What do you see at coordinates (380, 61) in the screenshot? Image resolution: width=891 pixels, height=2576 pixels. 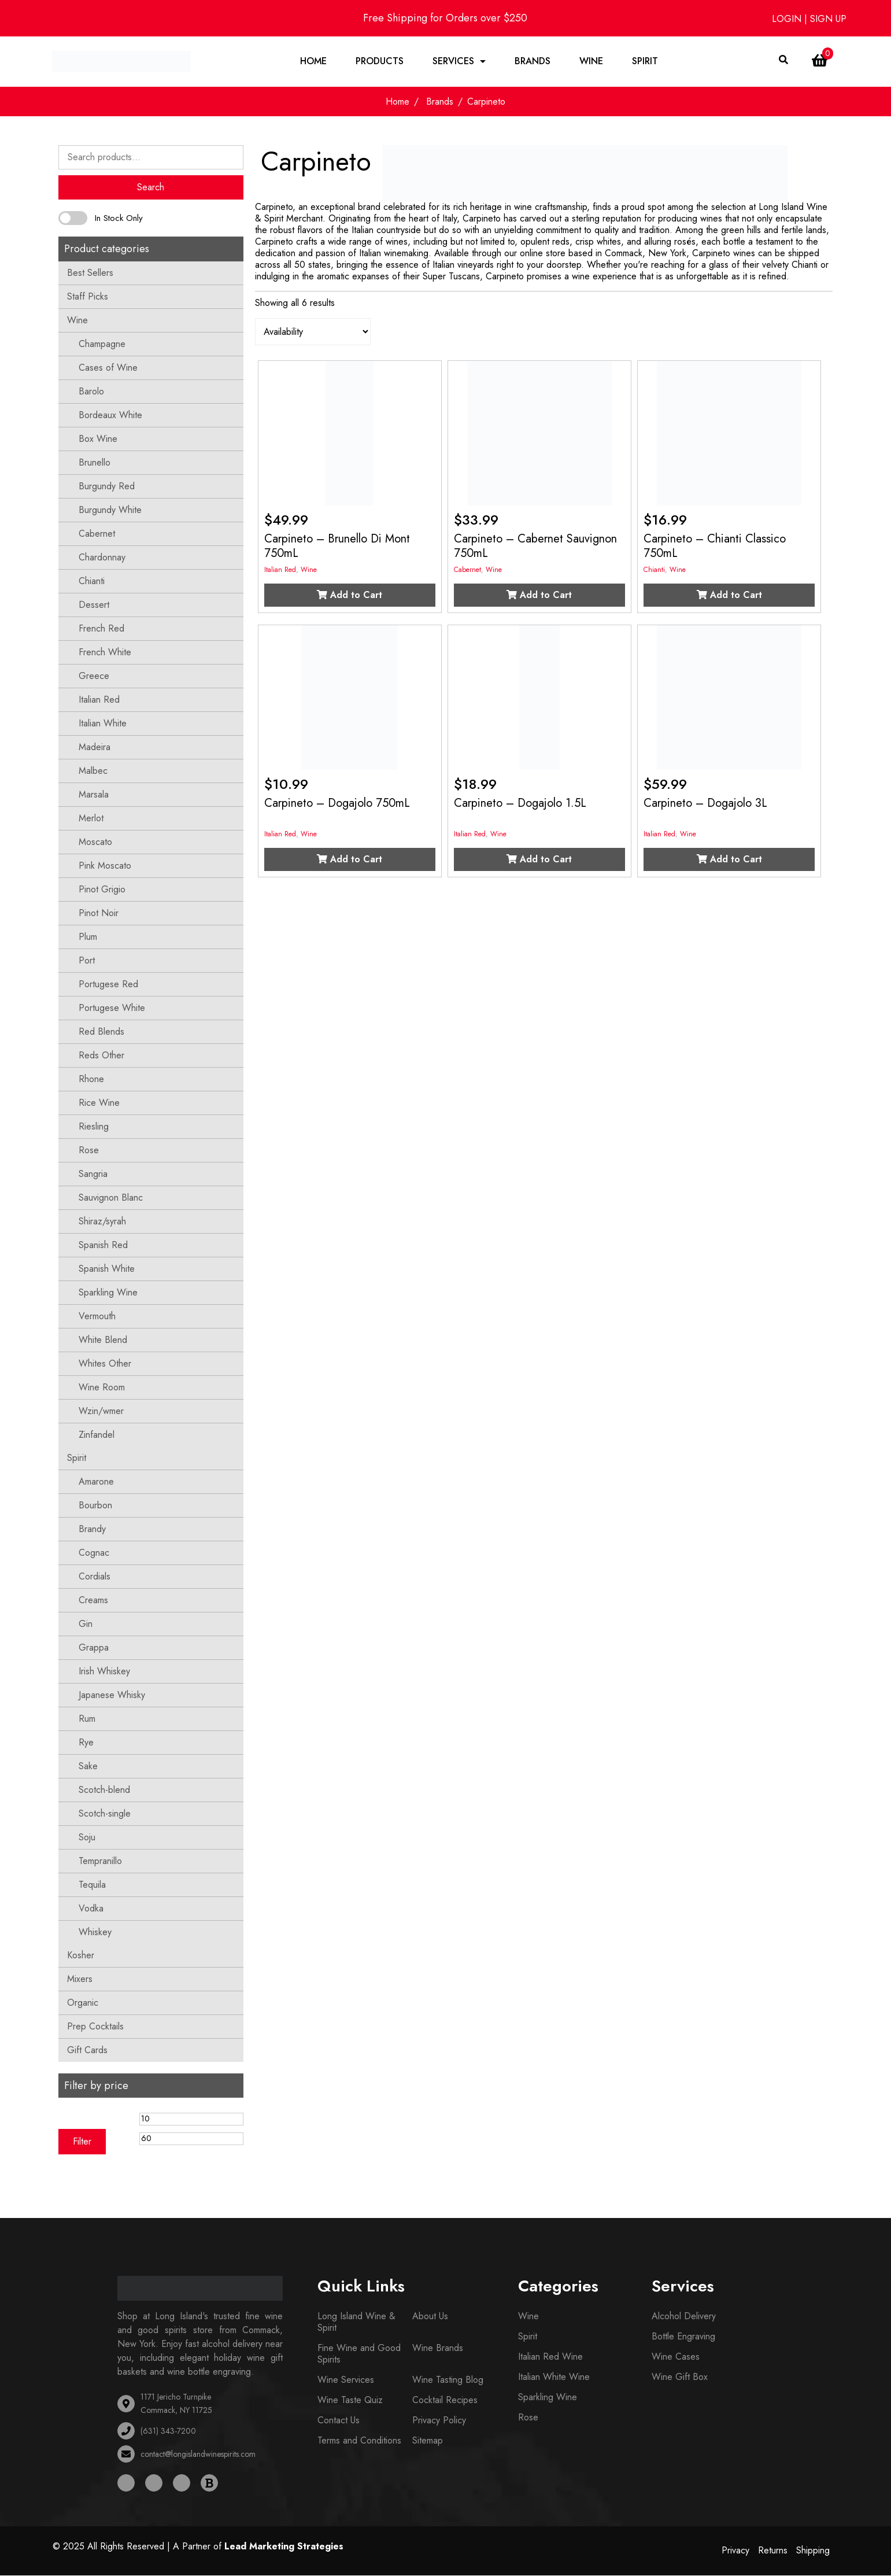 I see `Products` at bounding box center [380, 61].